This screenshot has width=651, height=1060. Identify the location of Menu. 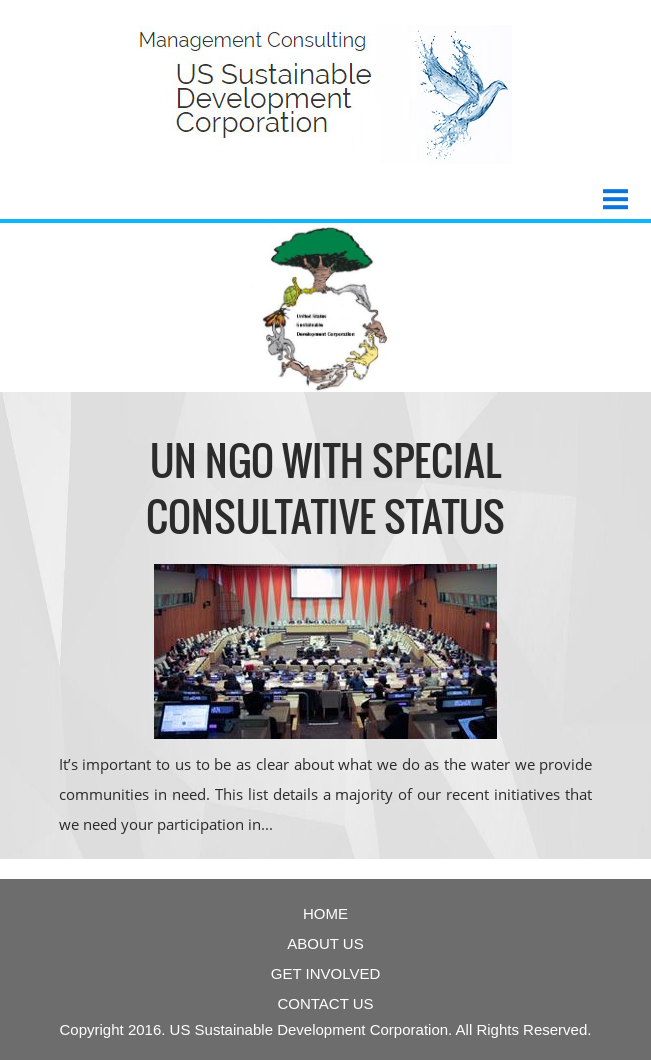
(616, 191).